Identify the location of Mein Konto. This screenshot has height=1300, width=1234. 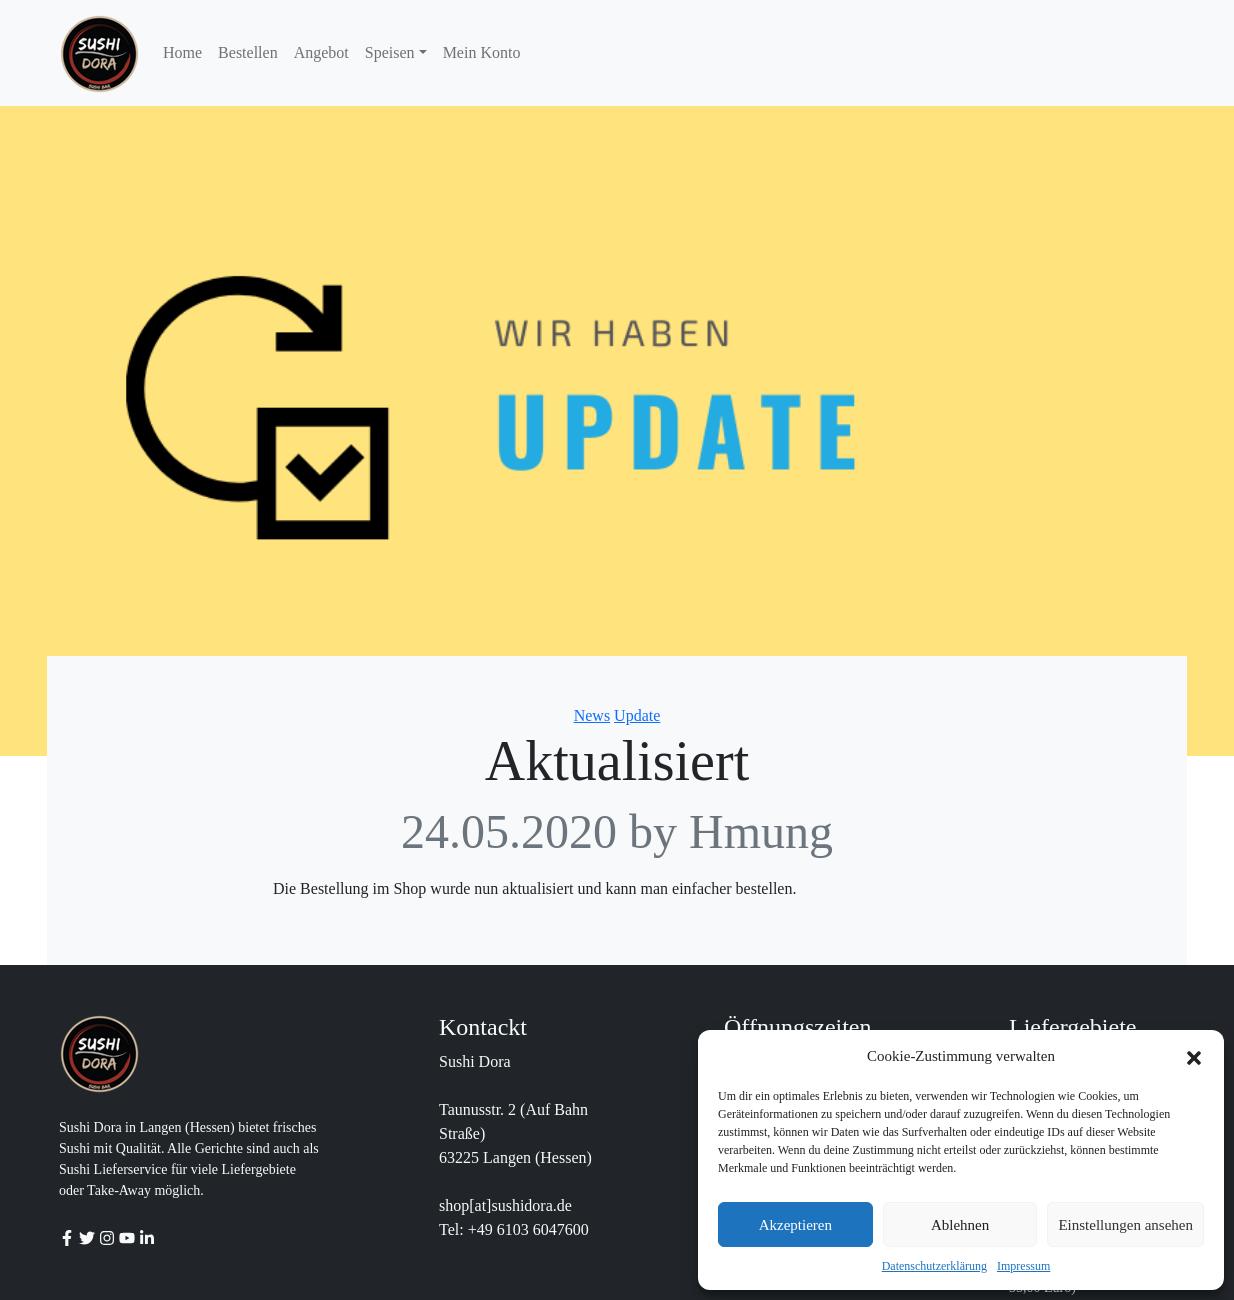
(482, 52).